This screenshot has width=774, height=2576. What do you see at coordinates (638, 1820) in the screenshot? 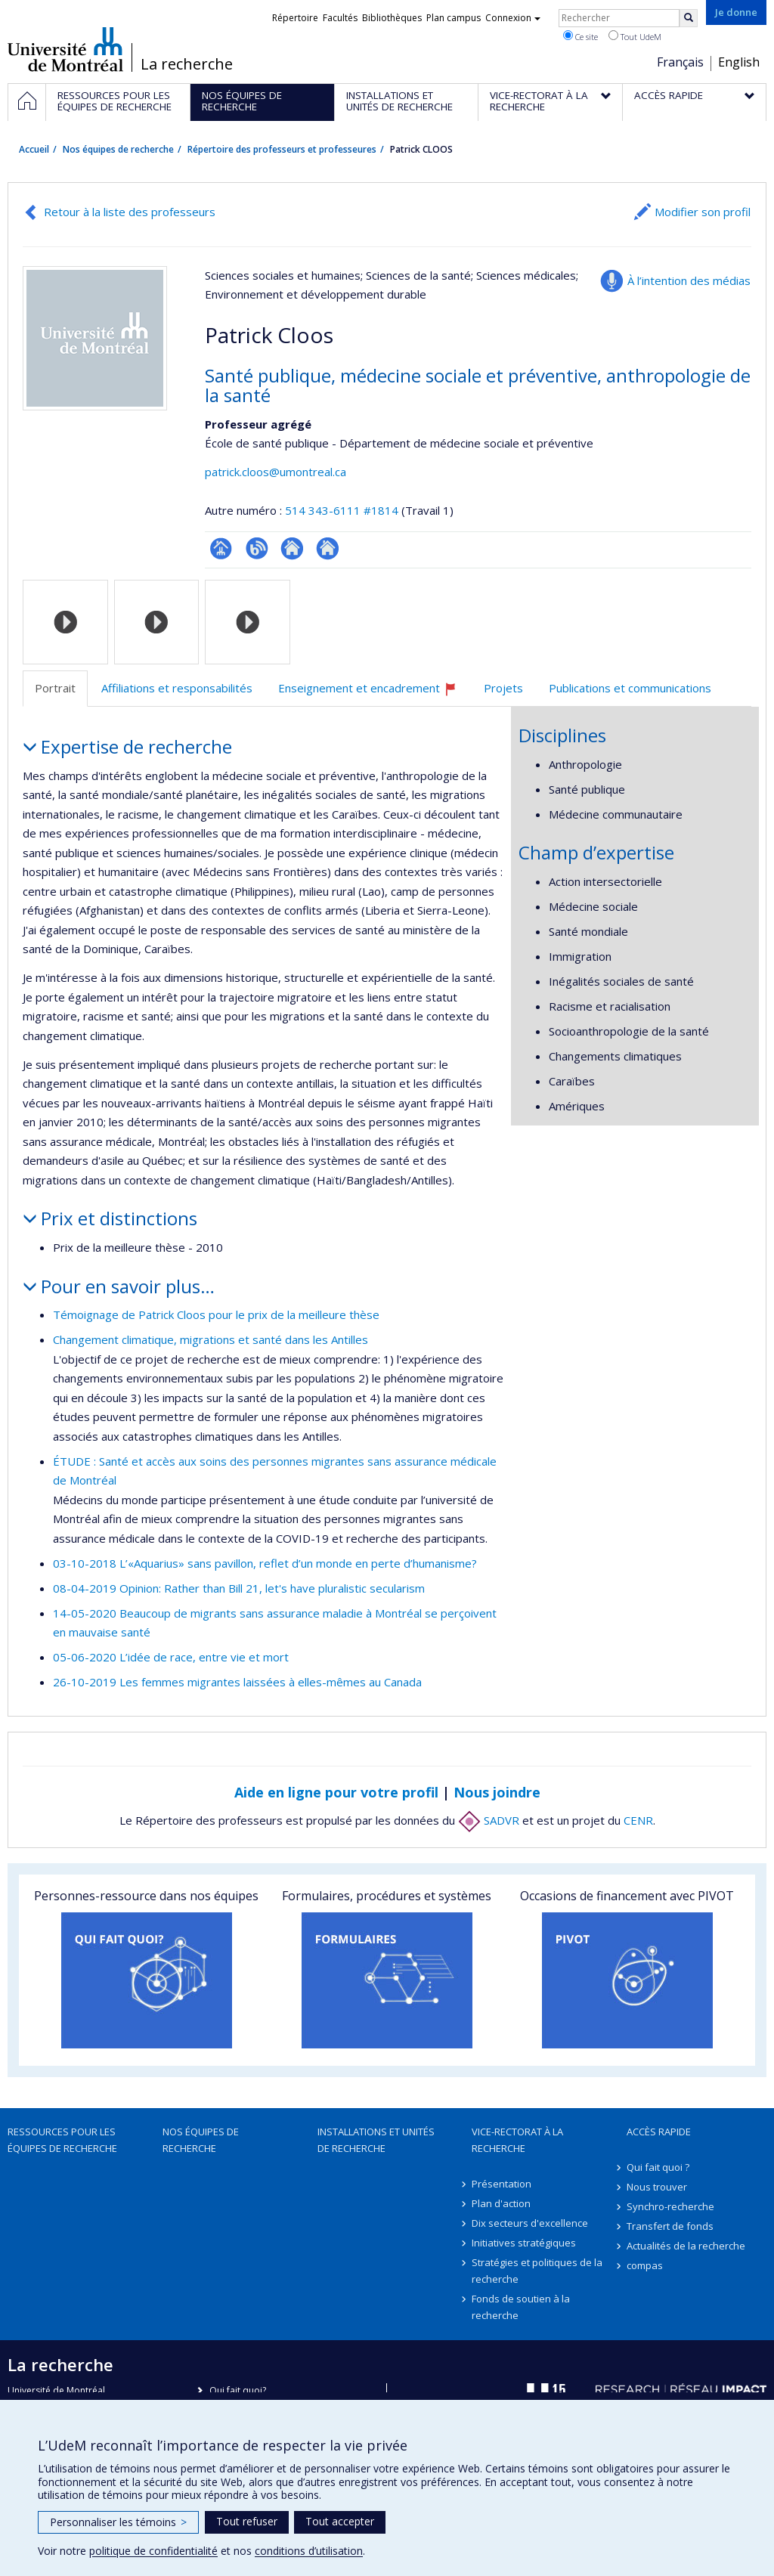
I see `CENR` at bounding box center [638, 1820].